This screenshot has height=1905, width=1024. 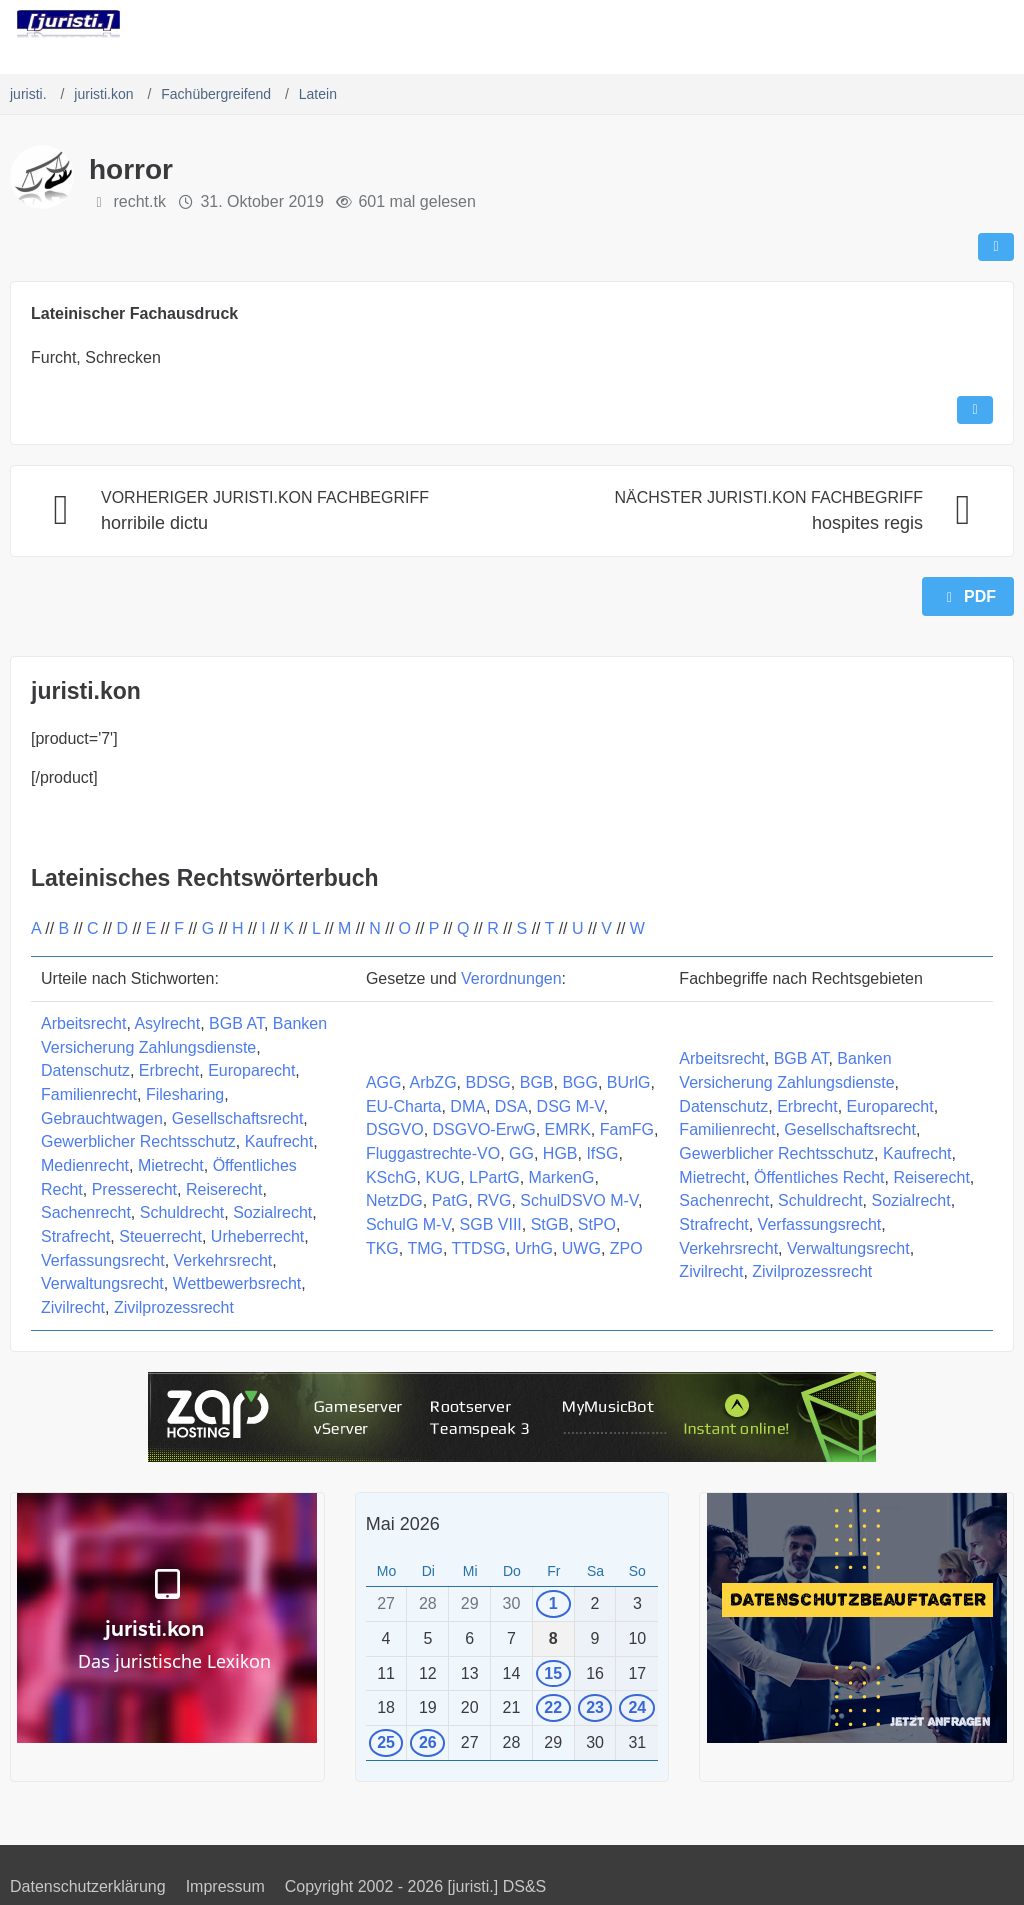 What do you see at coordinates (134, 1189) in the screenshot?
I see `Presserecht` at bounding box center [134, 1189].